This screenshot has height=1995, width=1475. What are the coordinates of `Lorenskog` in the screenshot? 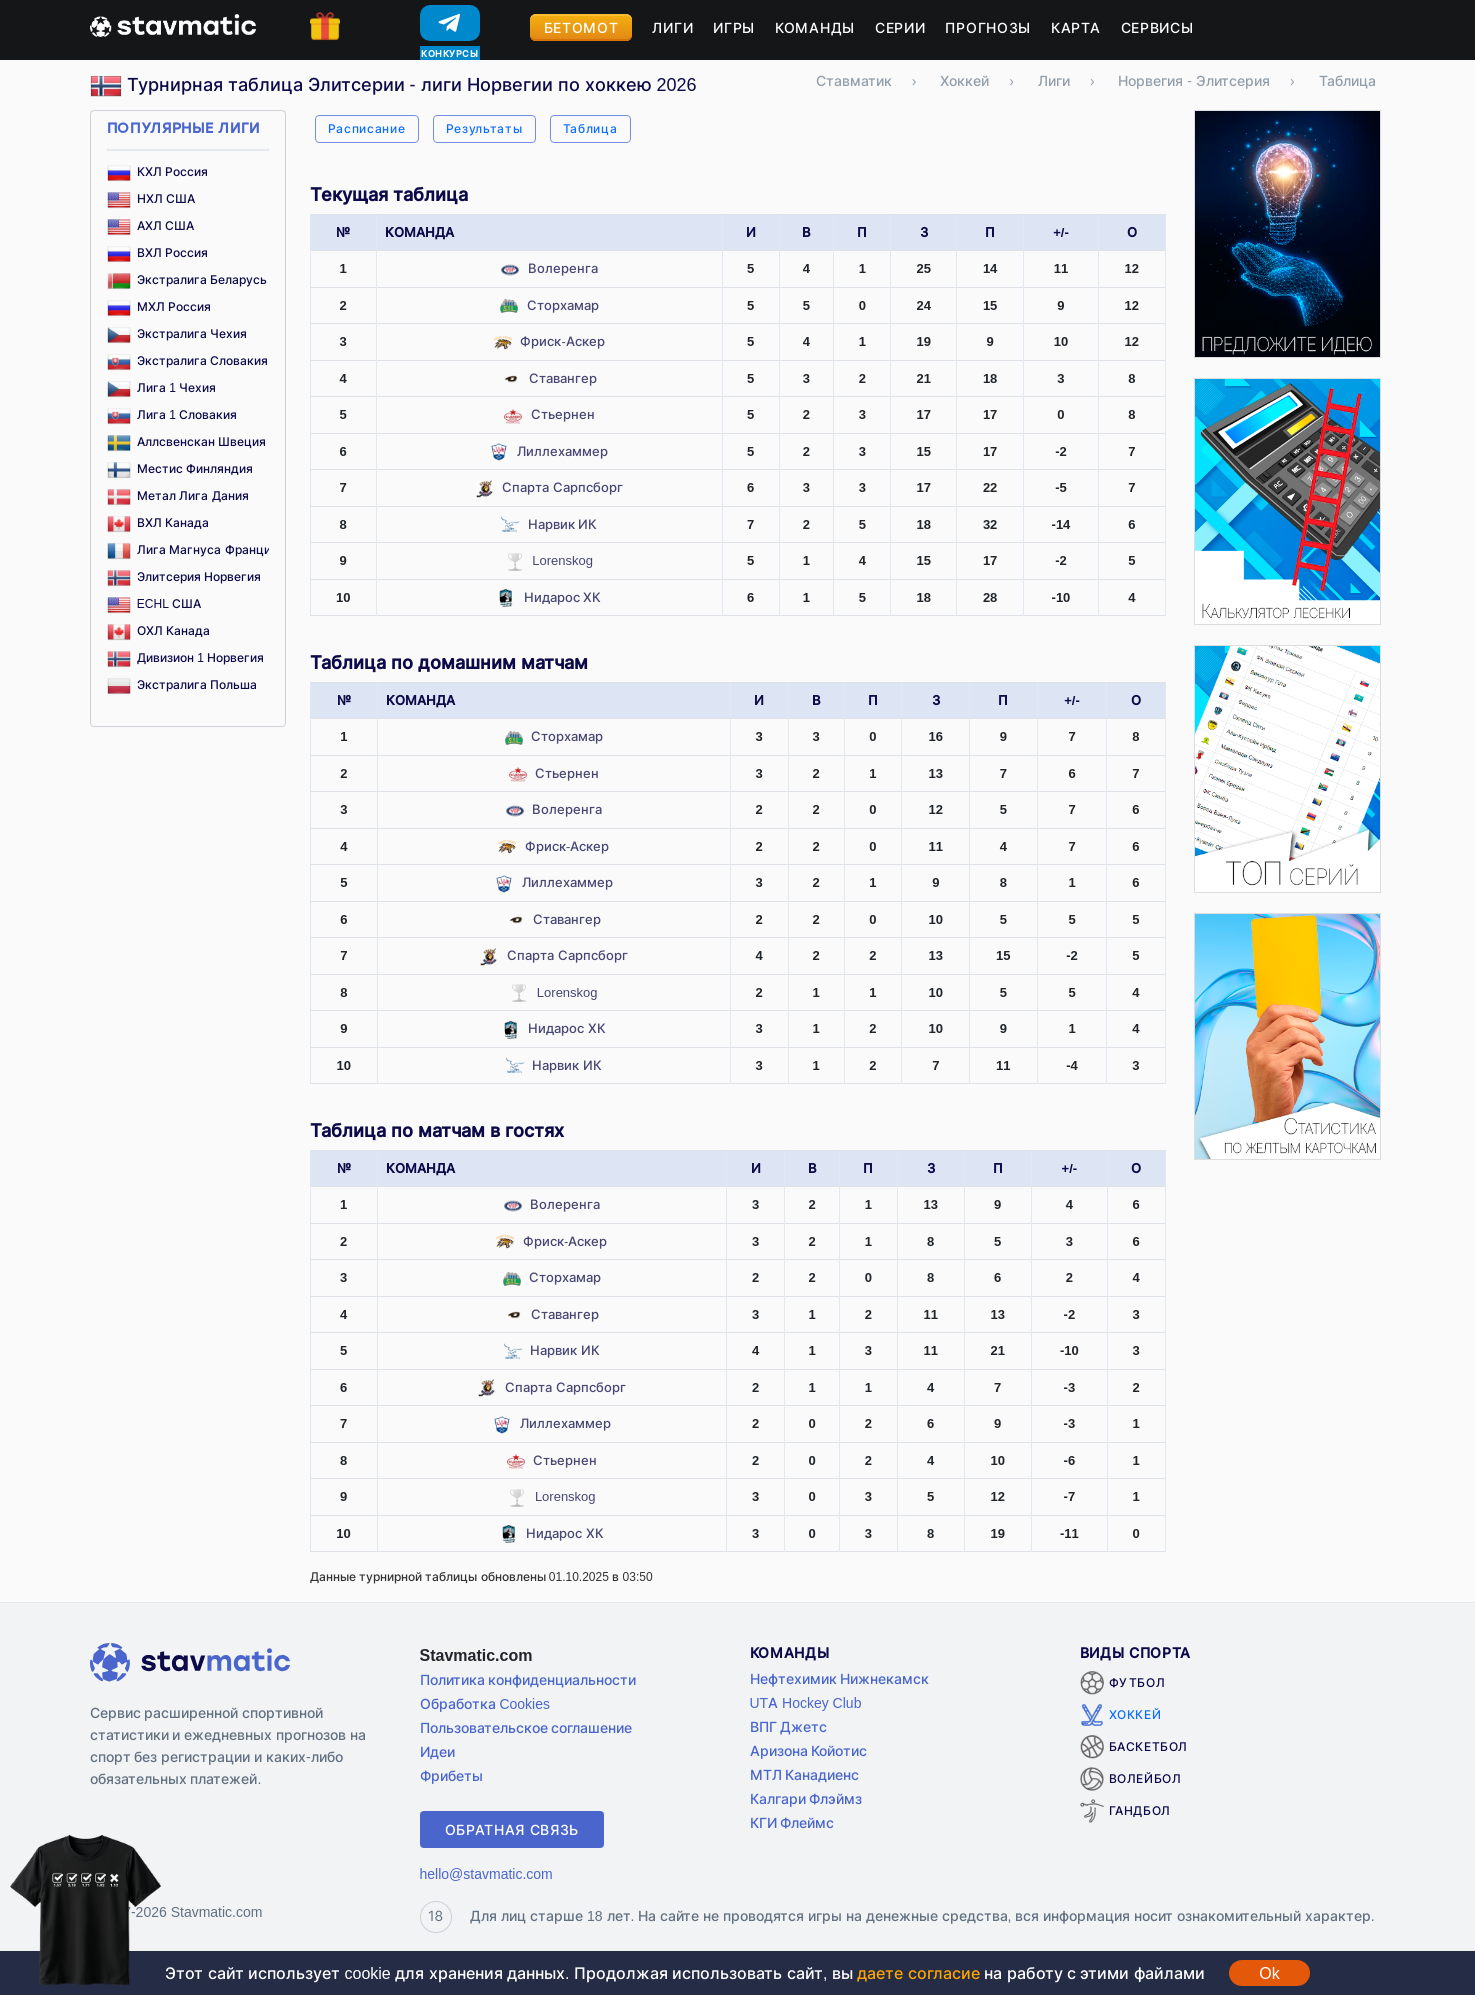 It's located at (562, 560).